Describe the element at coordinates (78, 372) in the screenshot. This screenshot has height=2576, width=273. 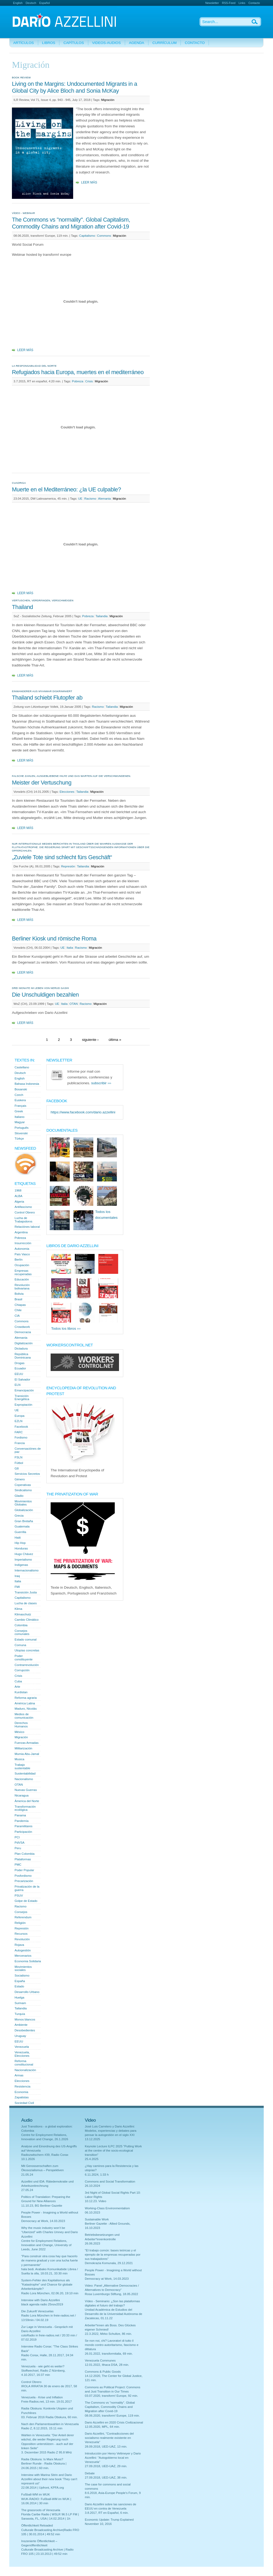
I see `Refugiados hacia Europa, muertes en el mediterráneo` at that location.